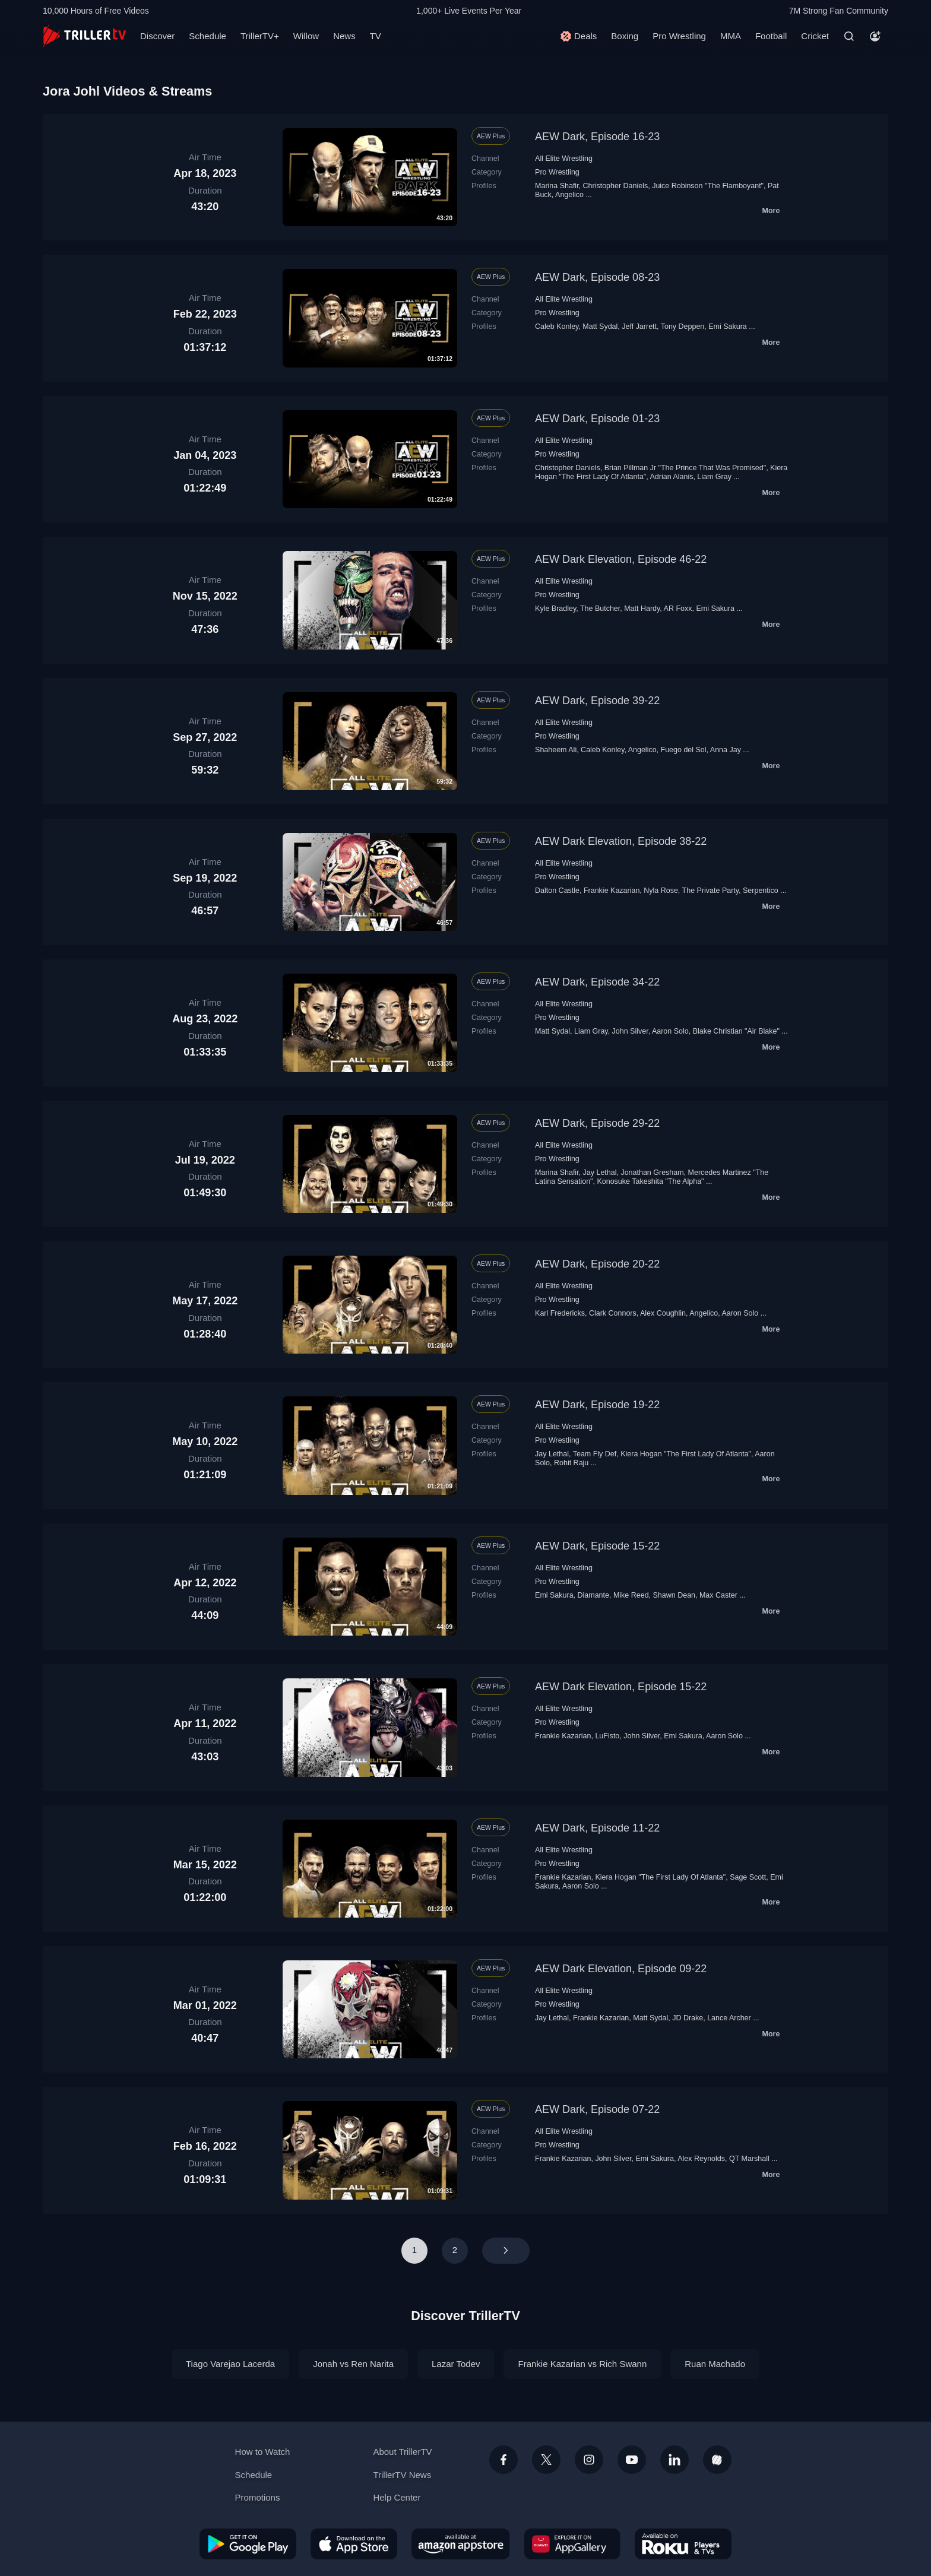 The image size is (931, 2576). I want to click on Matt Sydal, so click(600, 326).